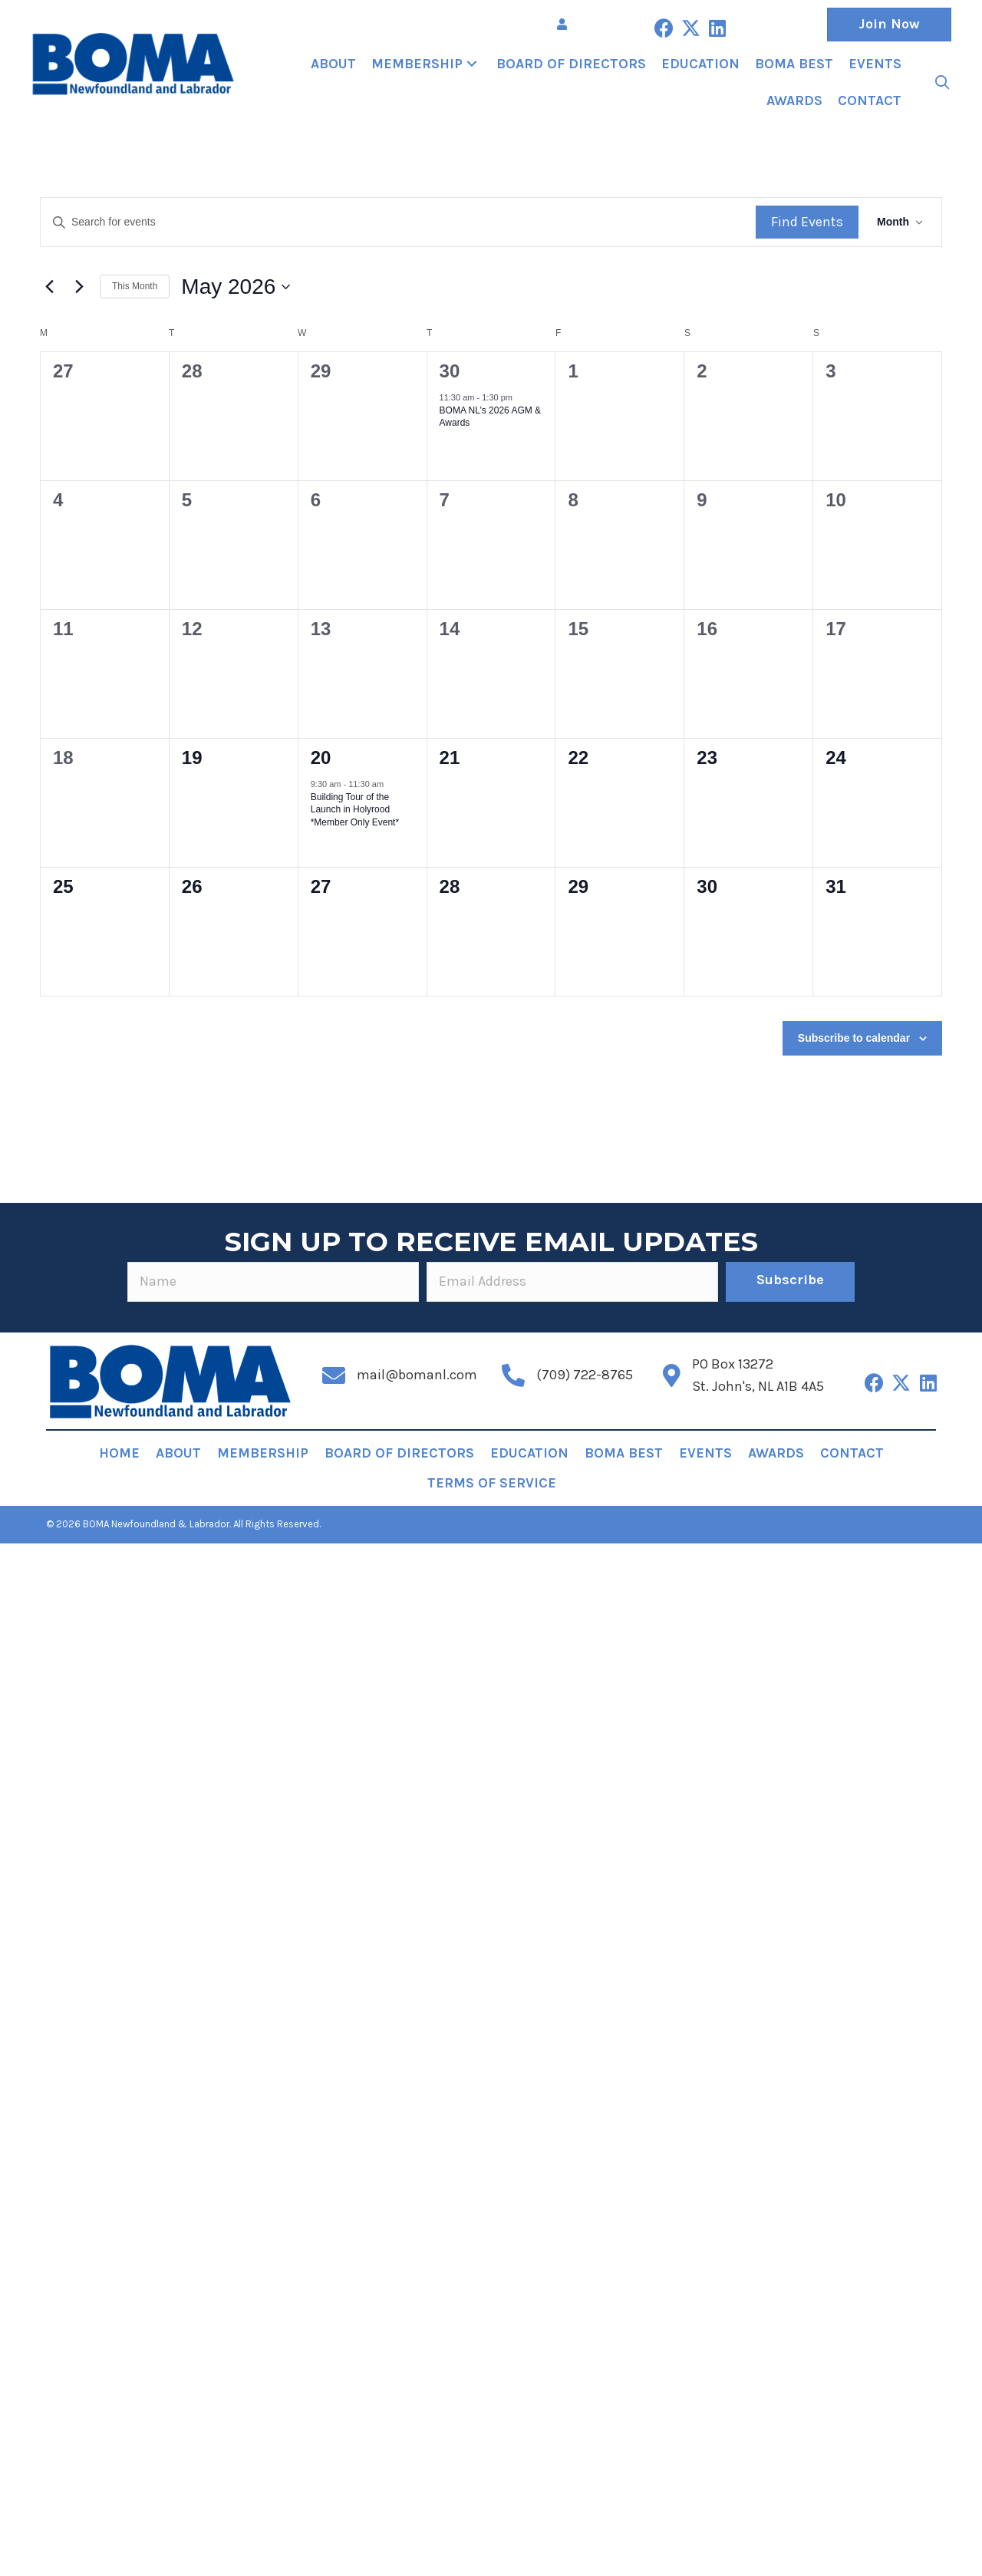 This screenshot has width=982, height=2576. I want to click on 30 [April 30], so click(450, 371).